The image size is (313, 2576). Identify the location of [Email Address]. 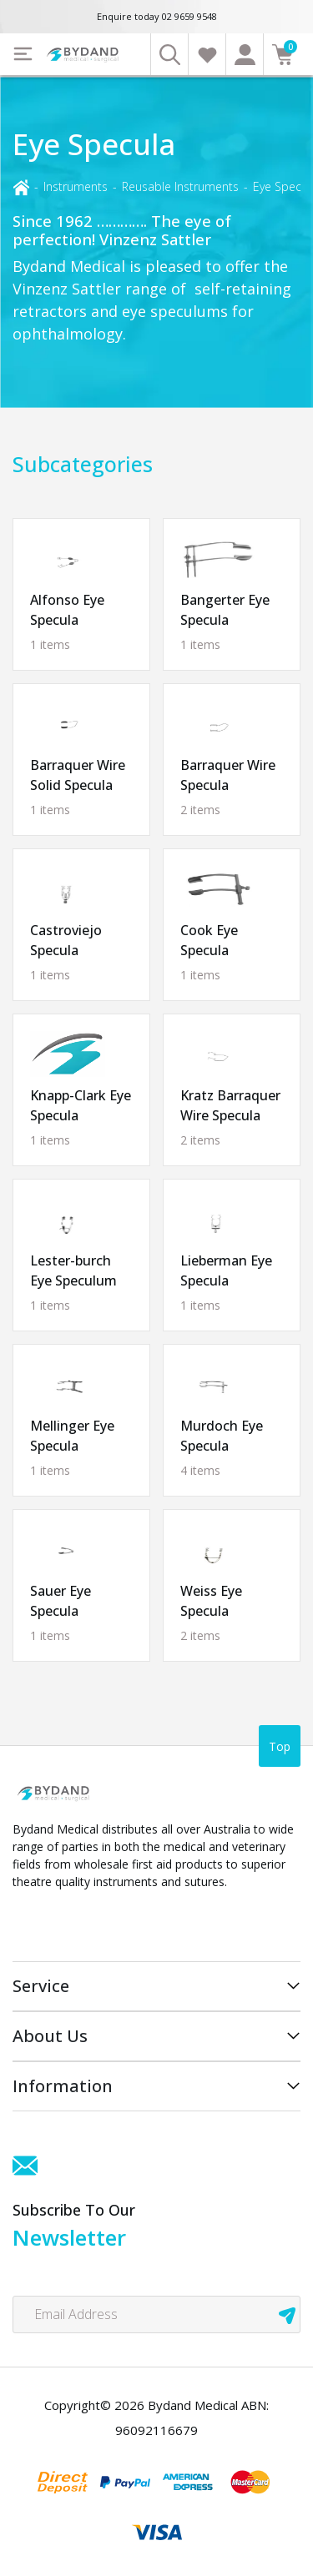
(156, 2314).